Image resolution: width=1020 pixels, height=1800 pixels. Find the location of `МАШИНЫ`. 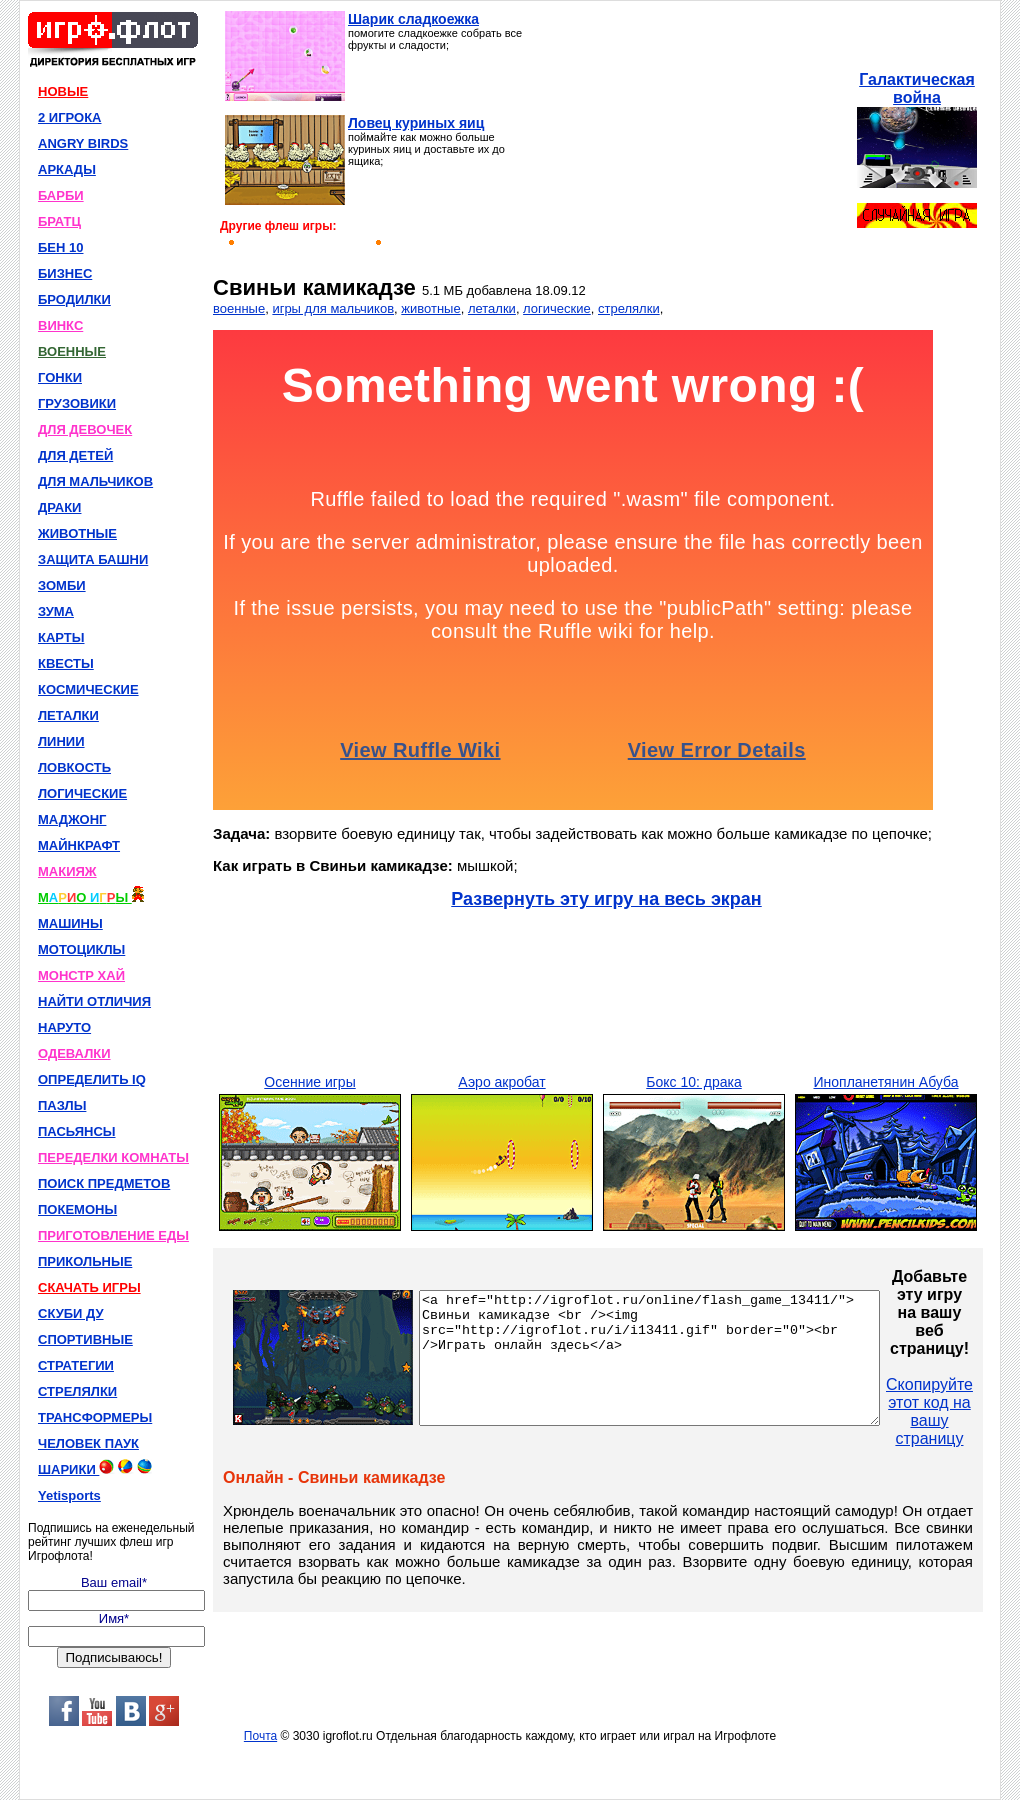

МАШИНЫ is located at coordinates (70, 923).